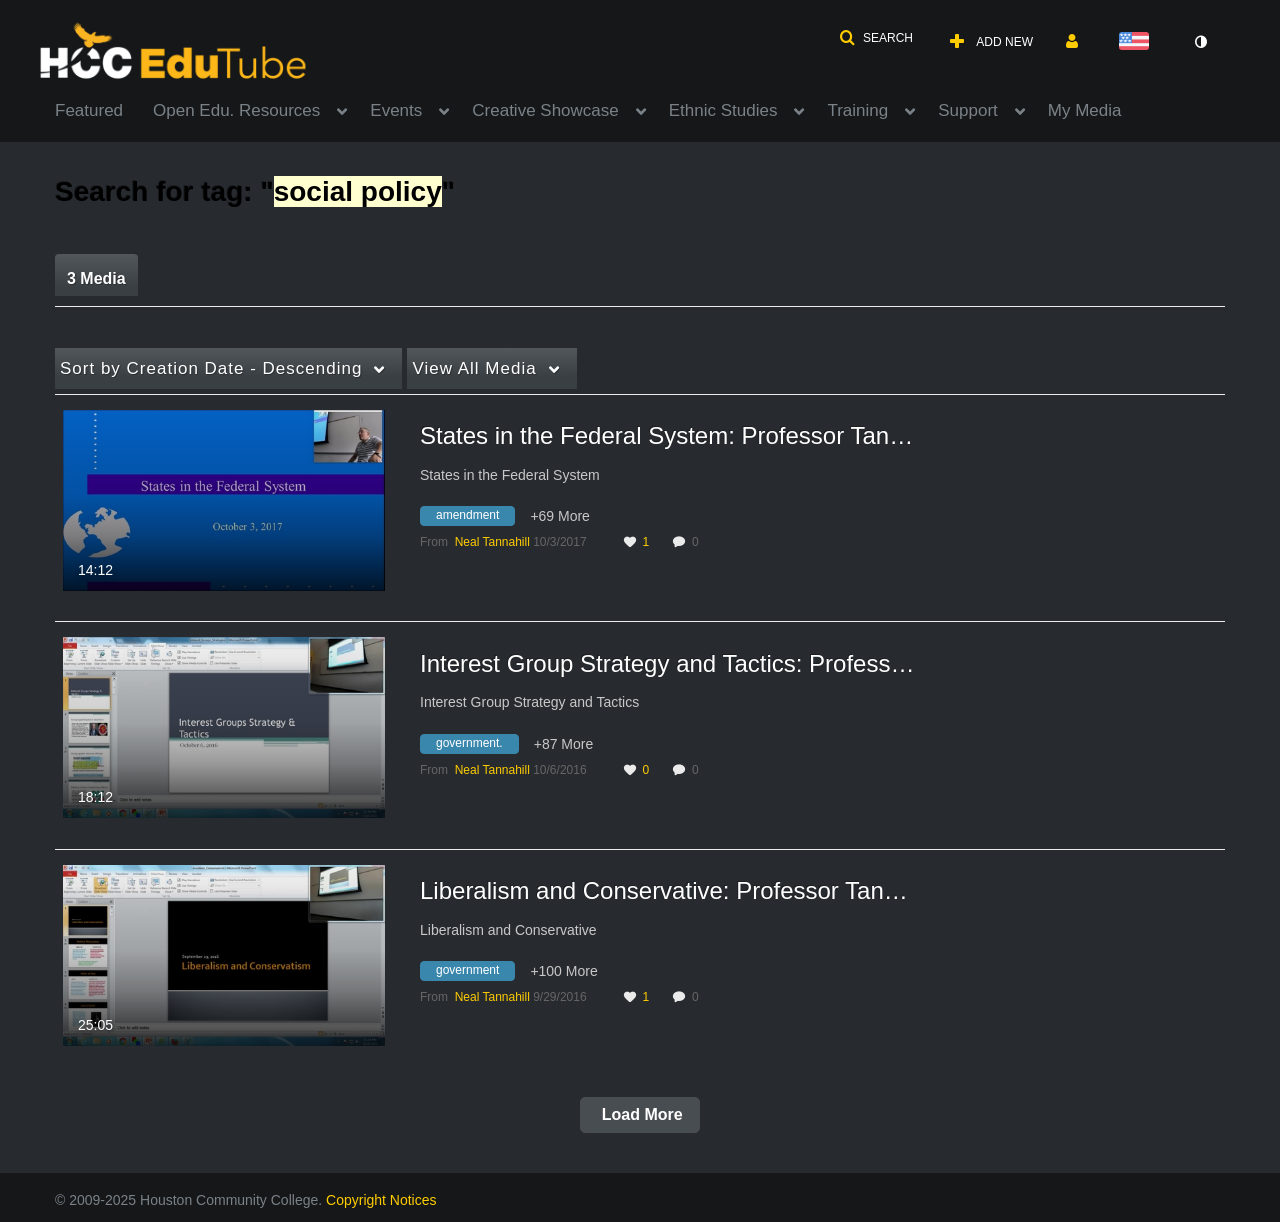  I want to click on [button], so click(876, 38).